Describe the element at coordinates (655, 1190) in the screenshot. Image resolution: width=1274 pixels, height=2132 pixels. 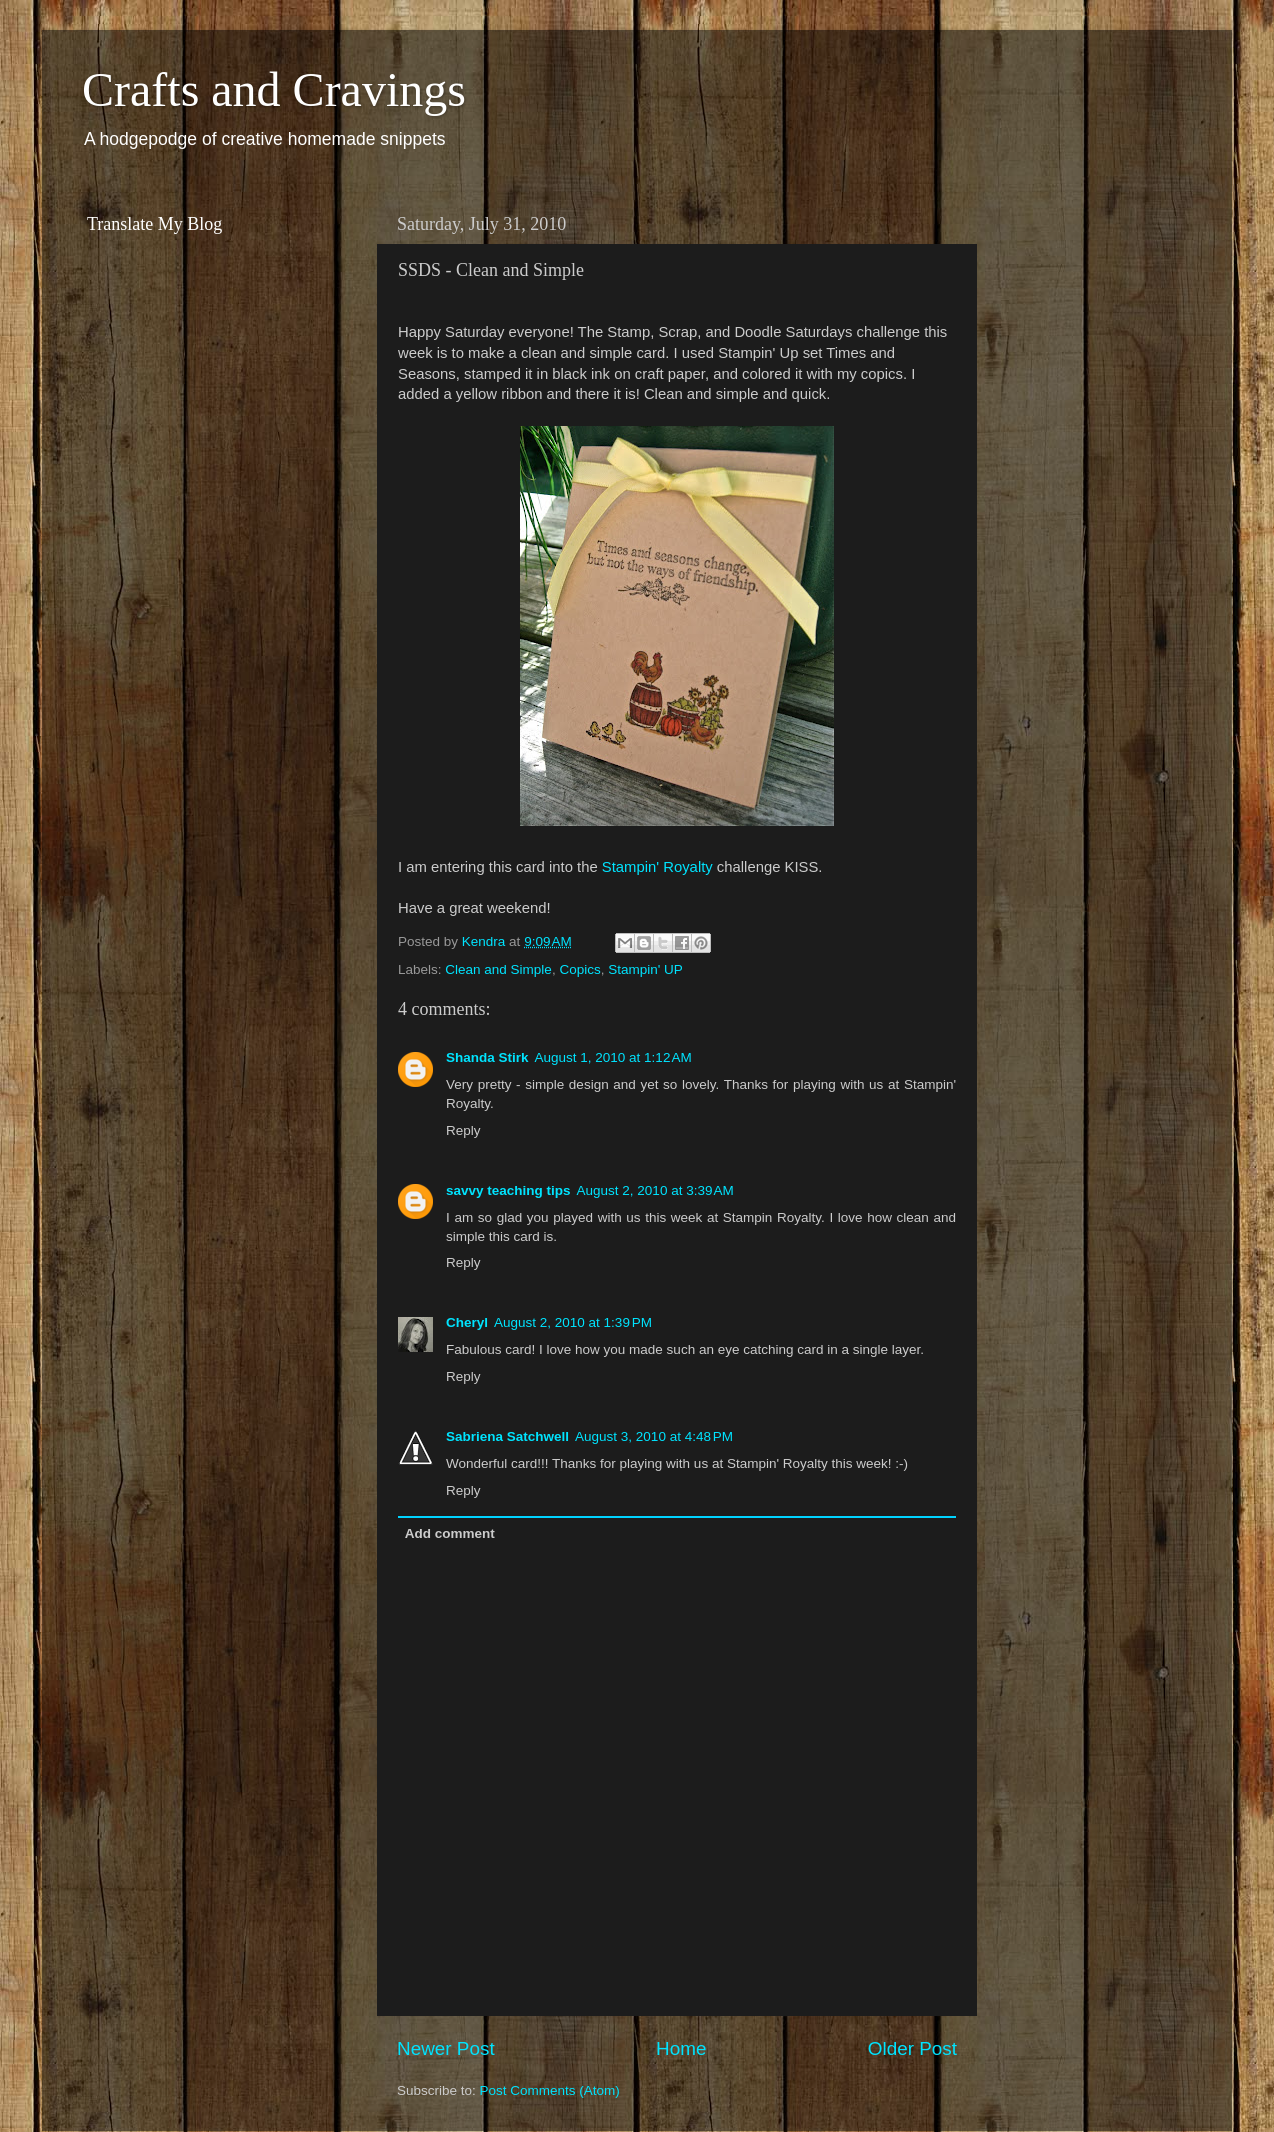
I see `August 2, 2010 at 3:39 AM` at that location.